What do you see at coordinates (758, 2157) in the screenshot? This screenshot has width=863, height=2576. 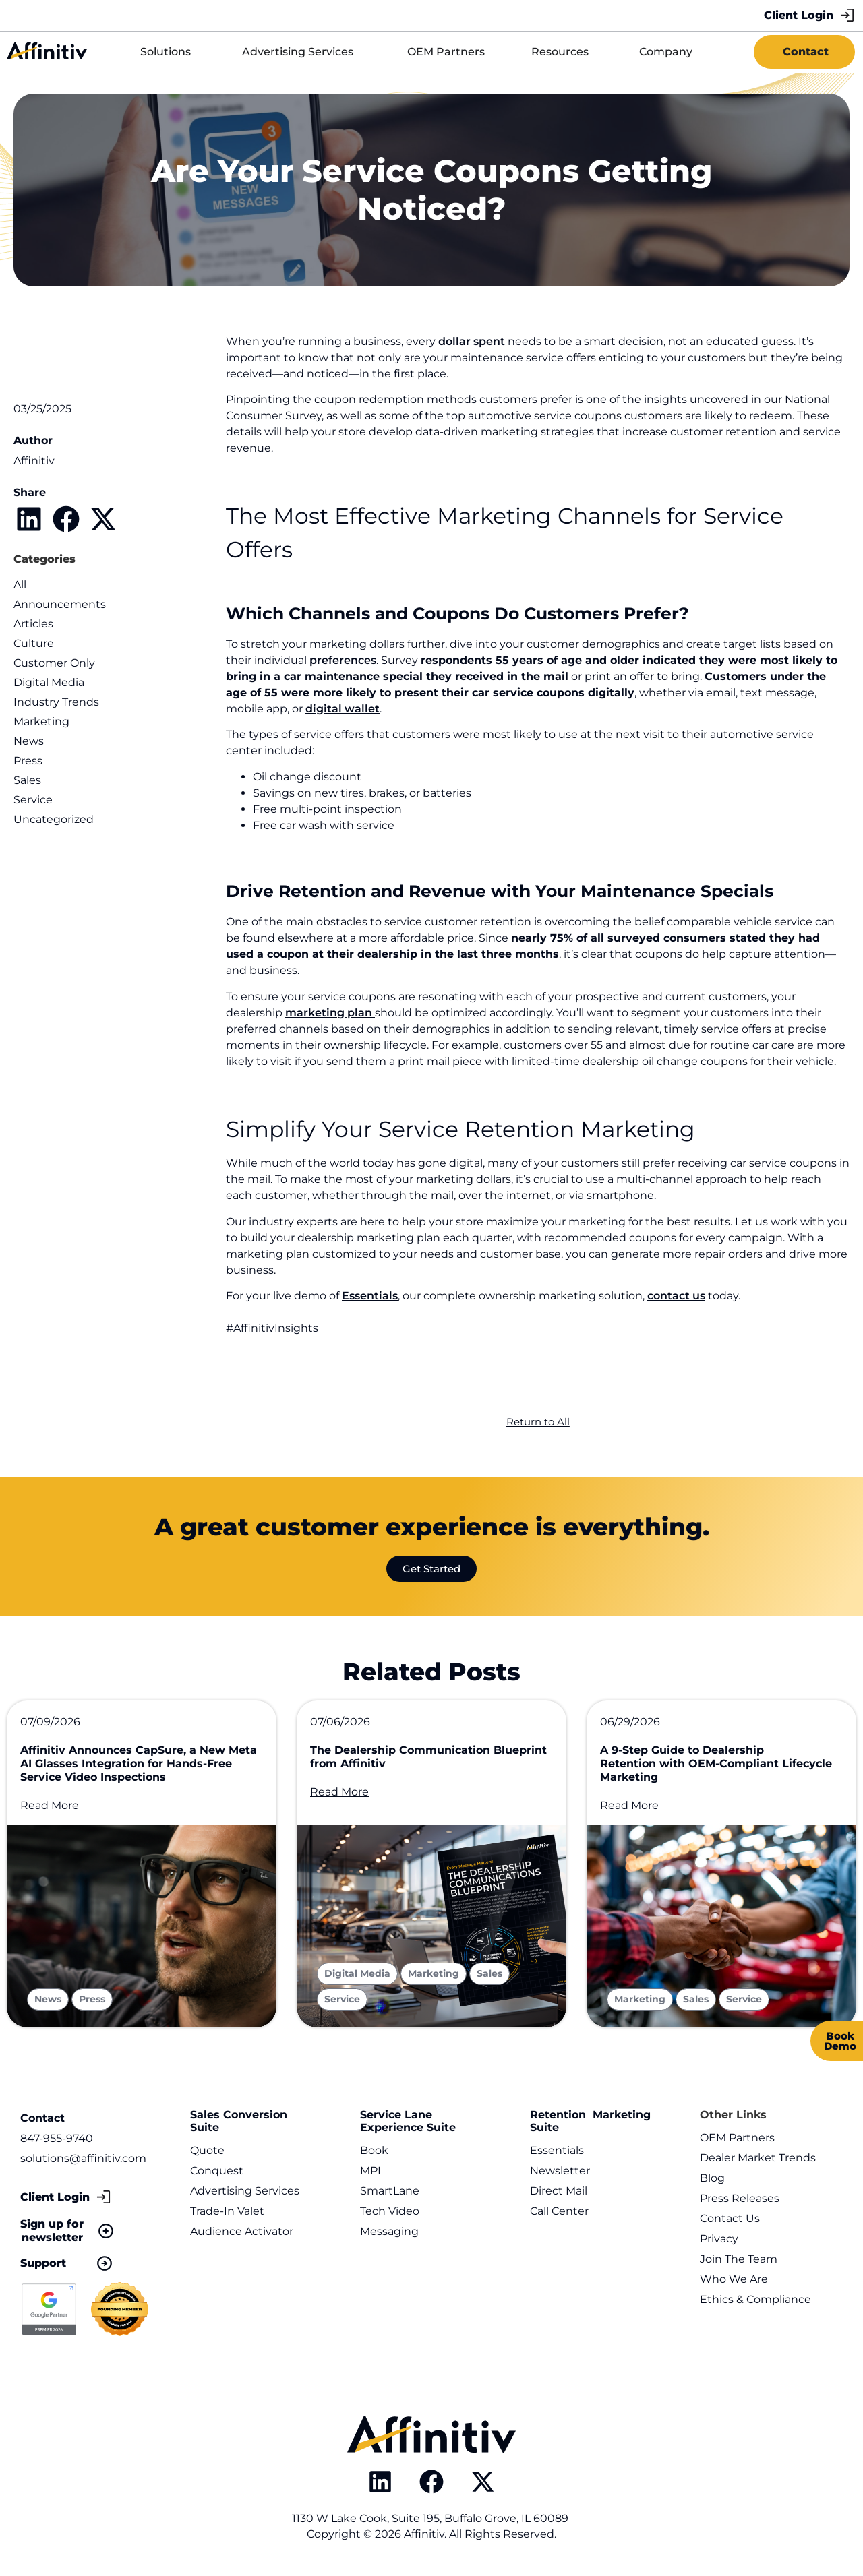 I see `Dealer Market Trends` at bounding box center [758, 2157].